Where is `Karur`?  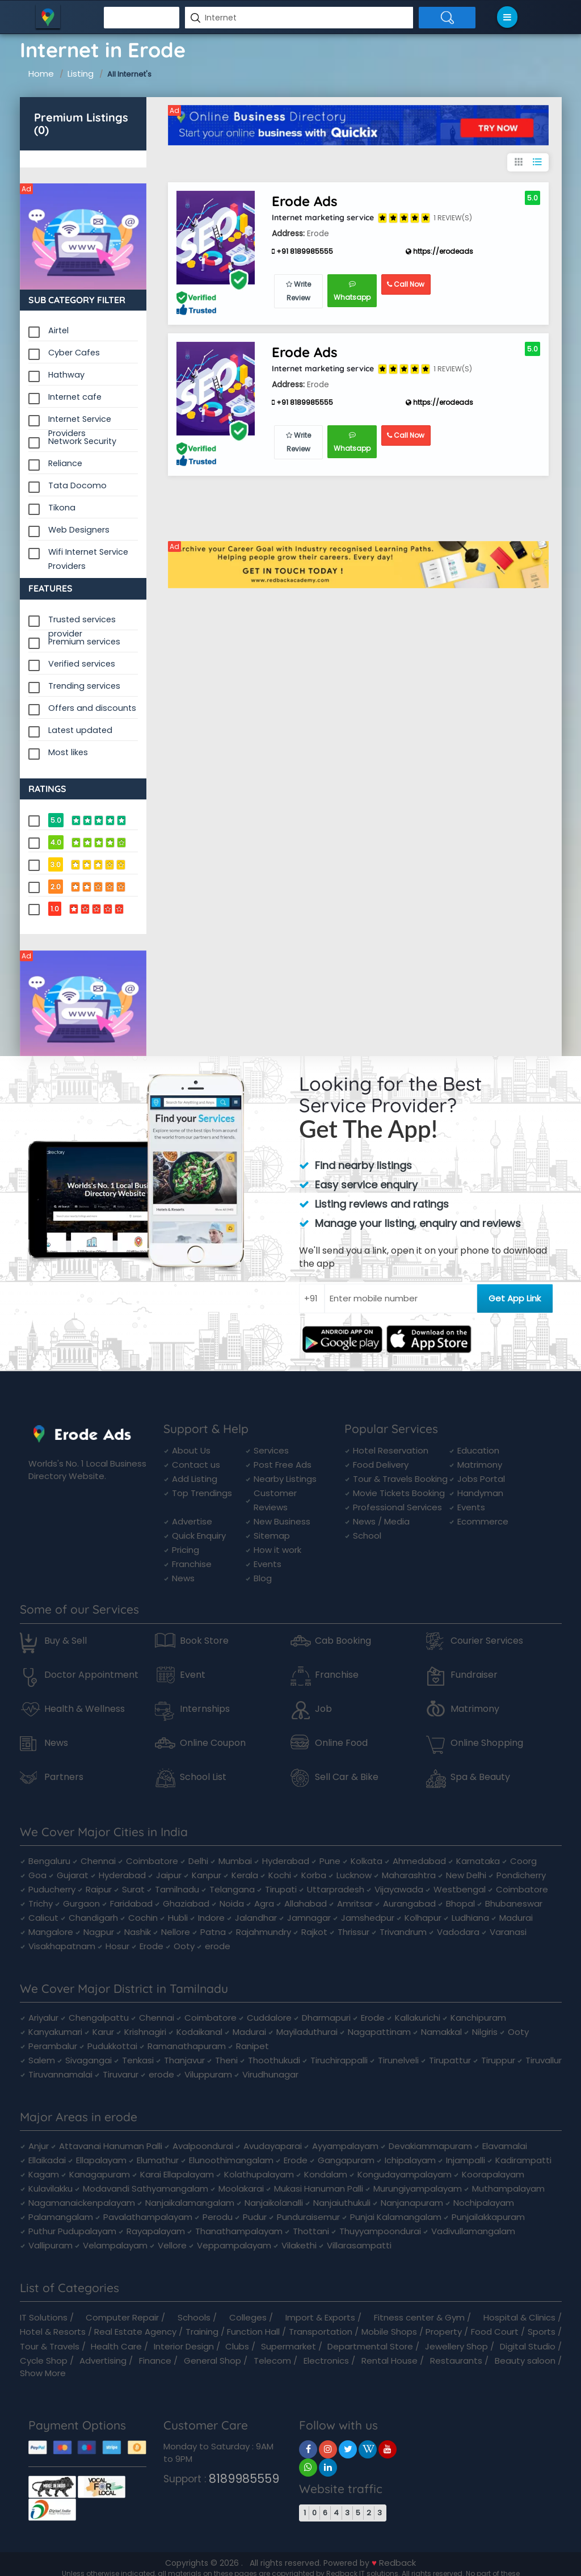 Karur is located at coordinates (103, 2032).